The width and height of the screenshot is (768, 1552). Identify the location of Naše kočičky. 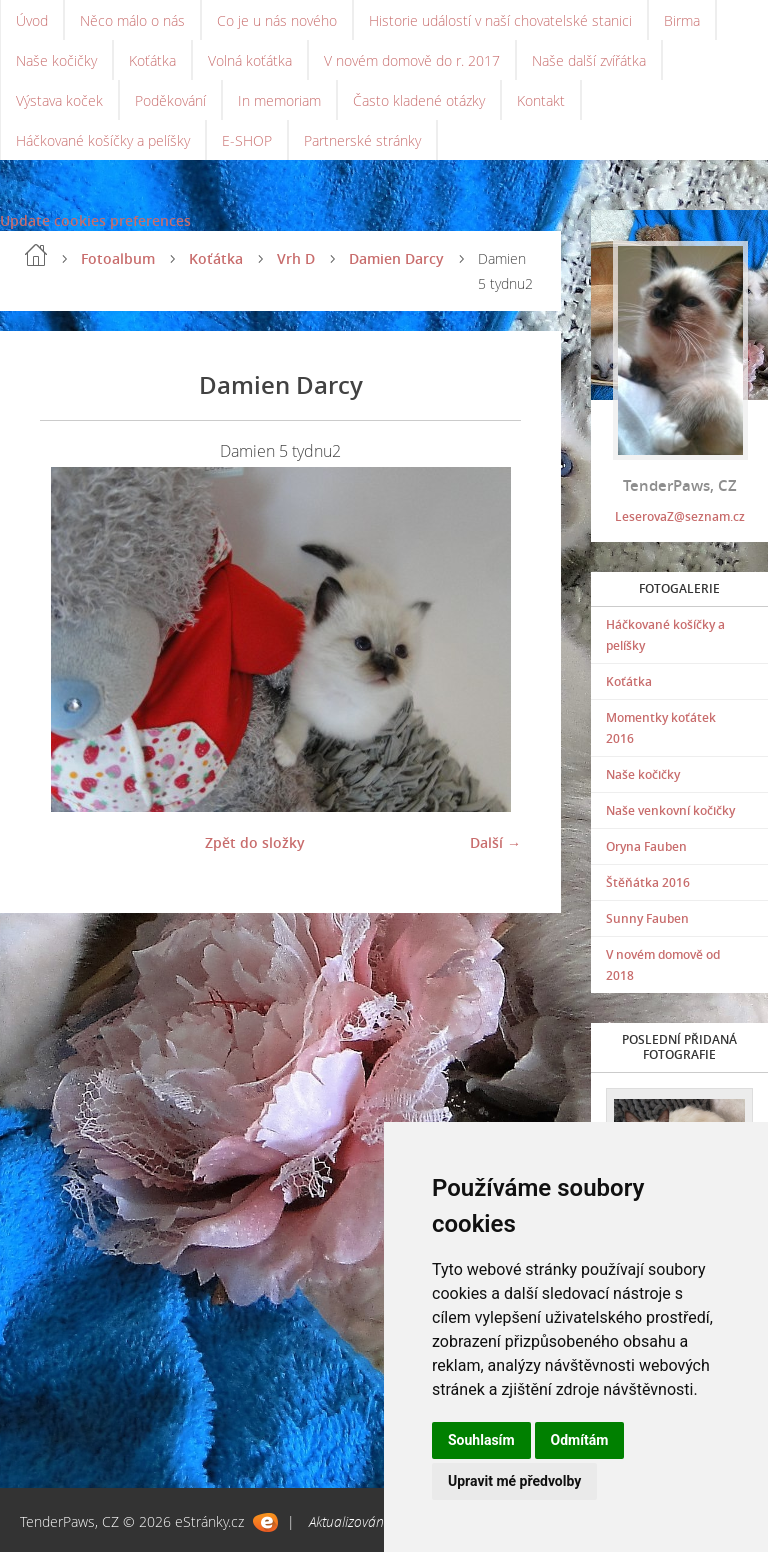
(56, 60).